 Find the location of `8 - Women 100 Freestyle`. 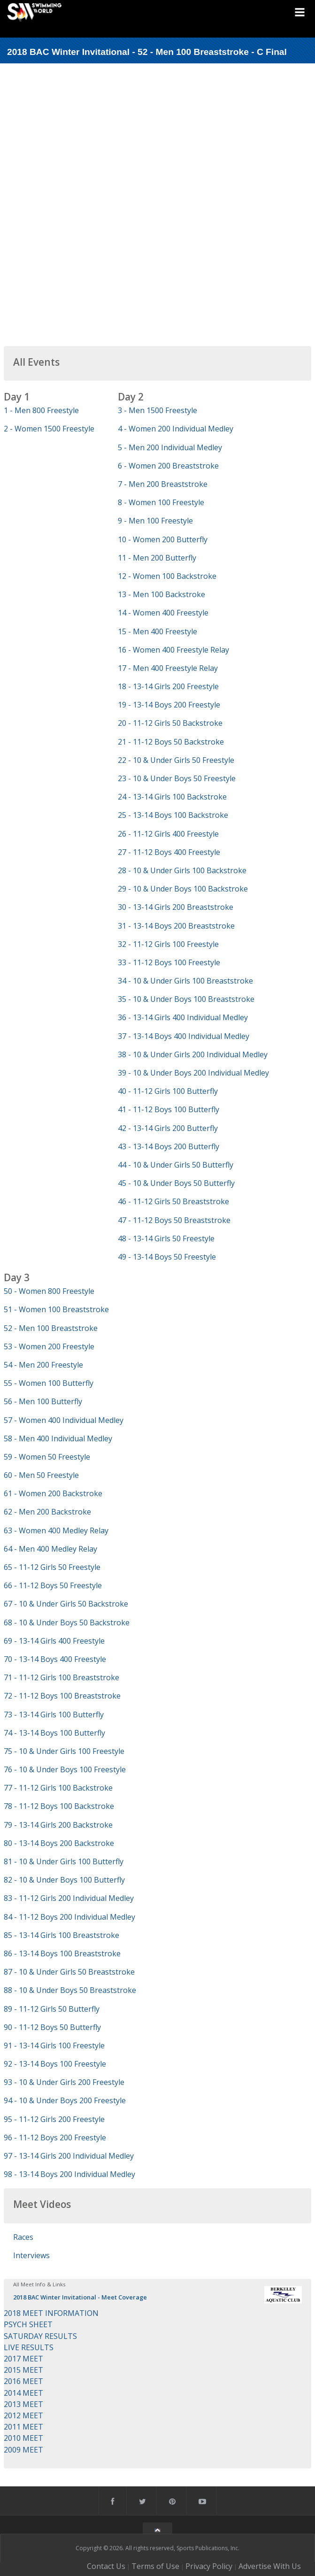

8 - Women 100 Freestyle is located at coordinates (161, 502).